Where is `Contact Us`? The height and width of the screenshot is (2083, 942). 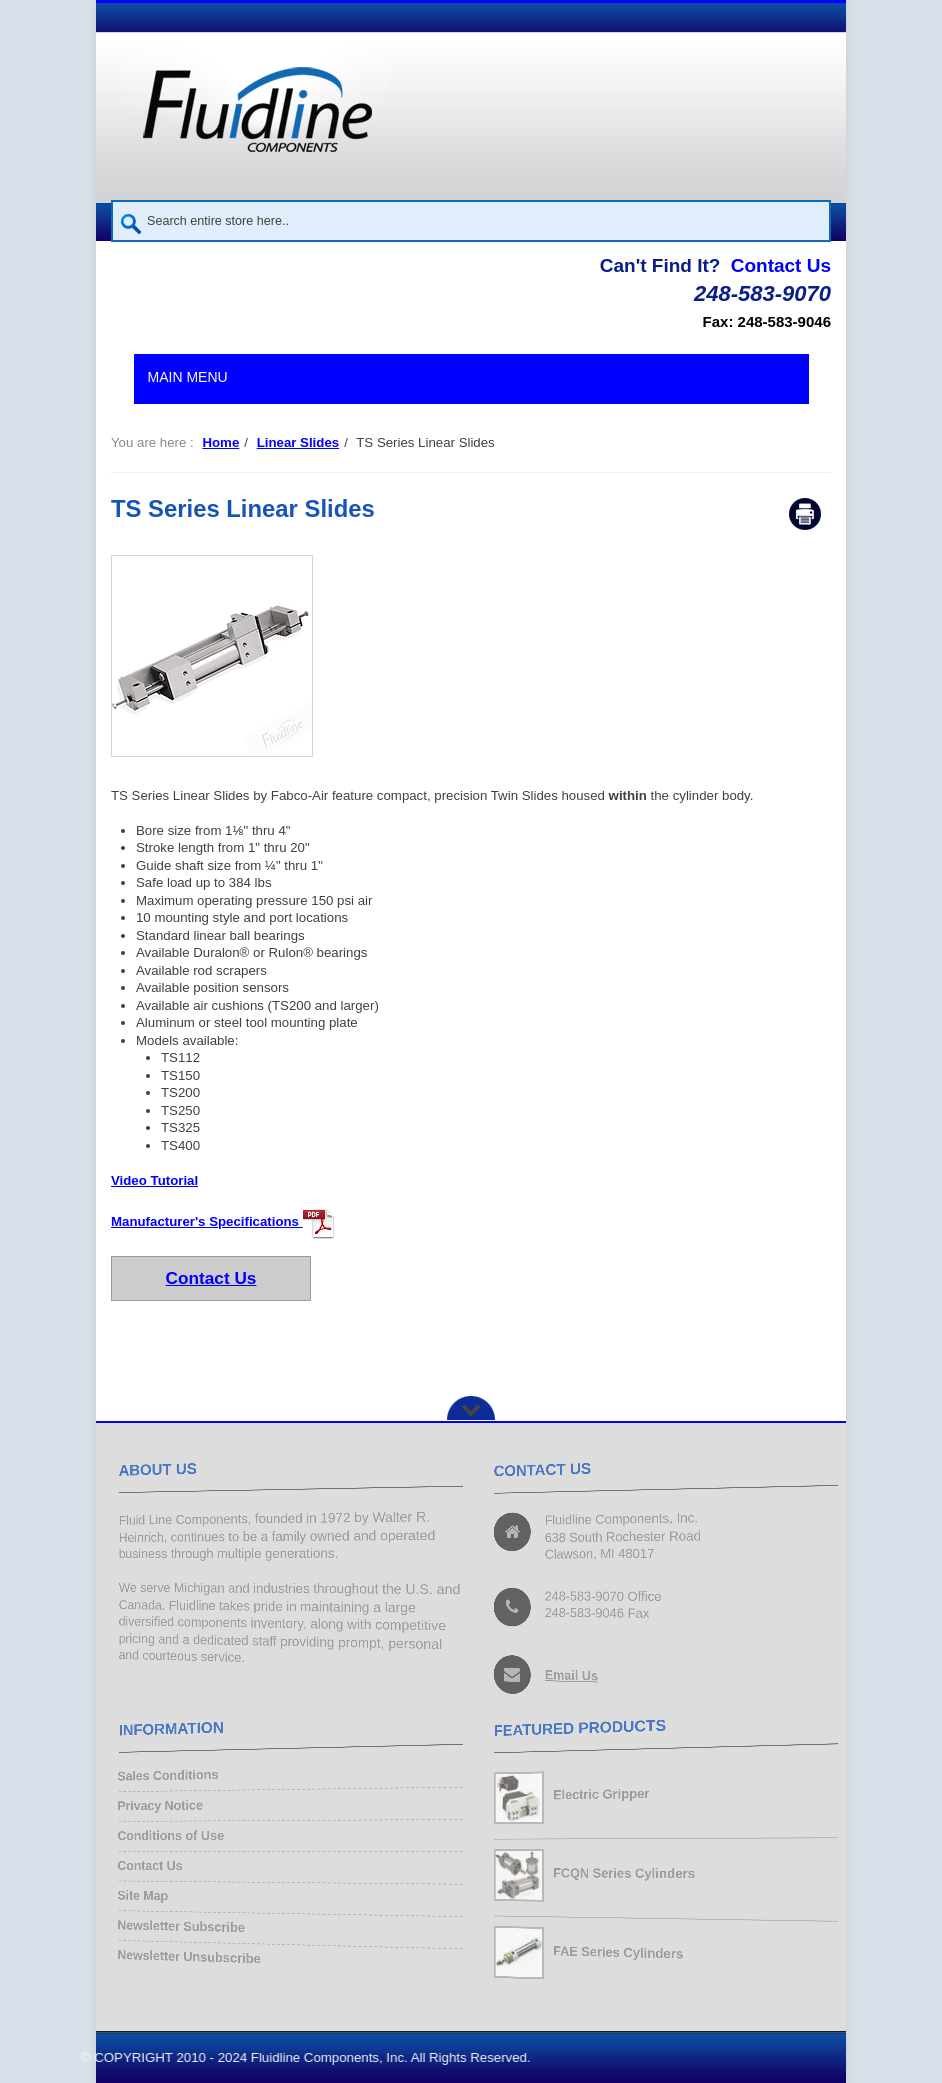
Contact Us is located at coordinates (781, 265).